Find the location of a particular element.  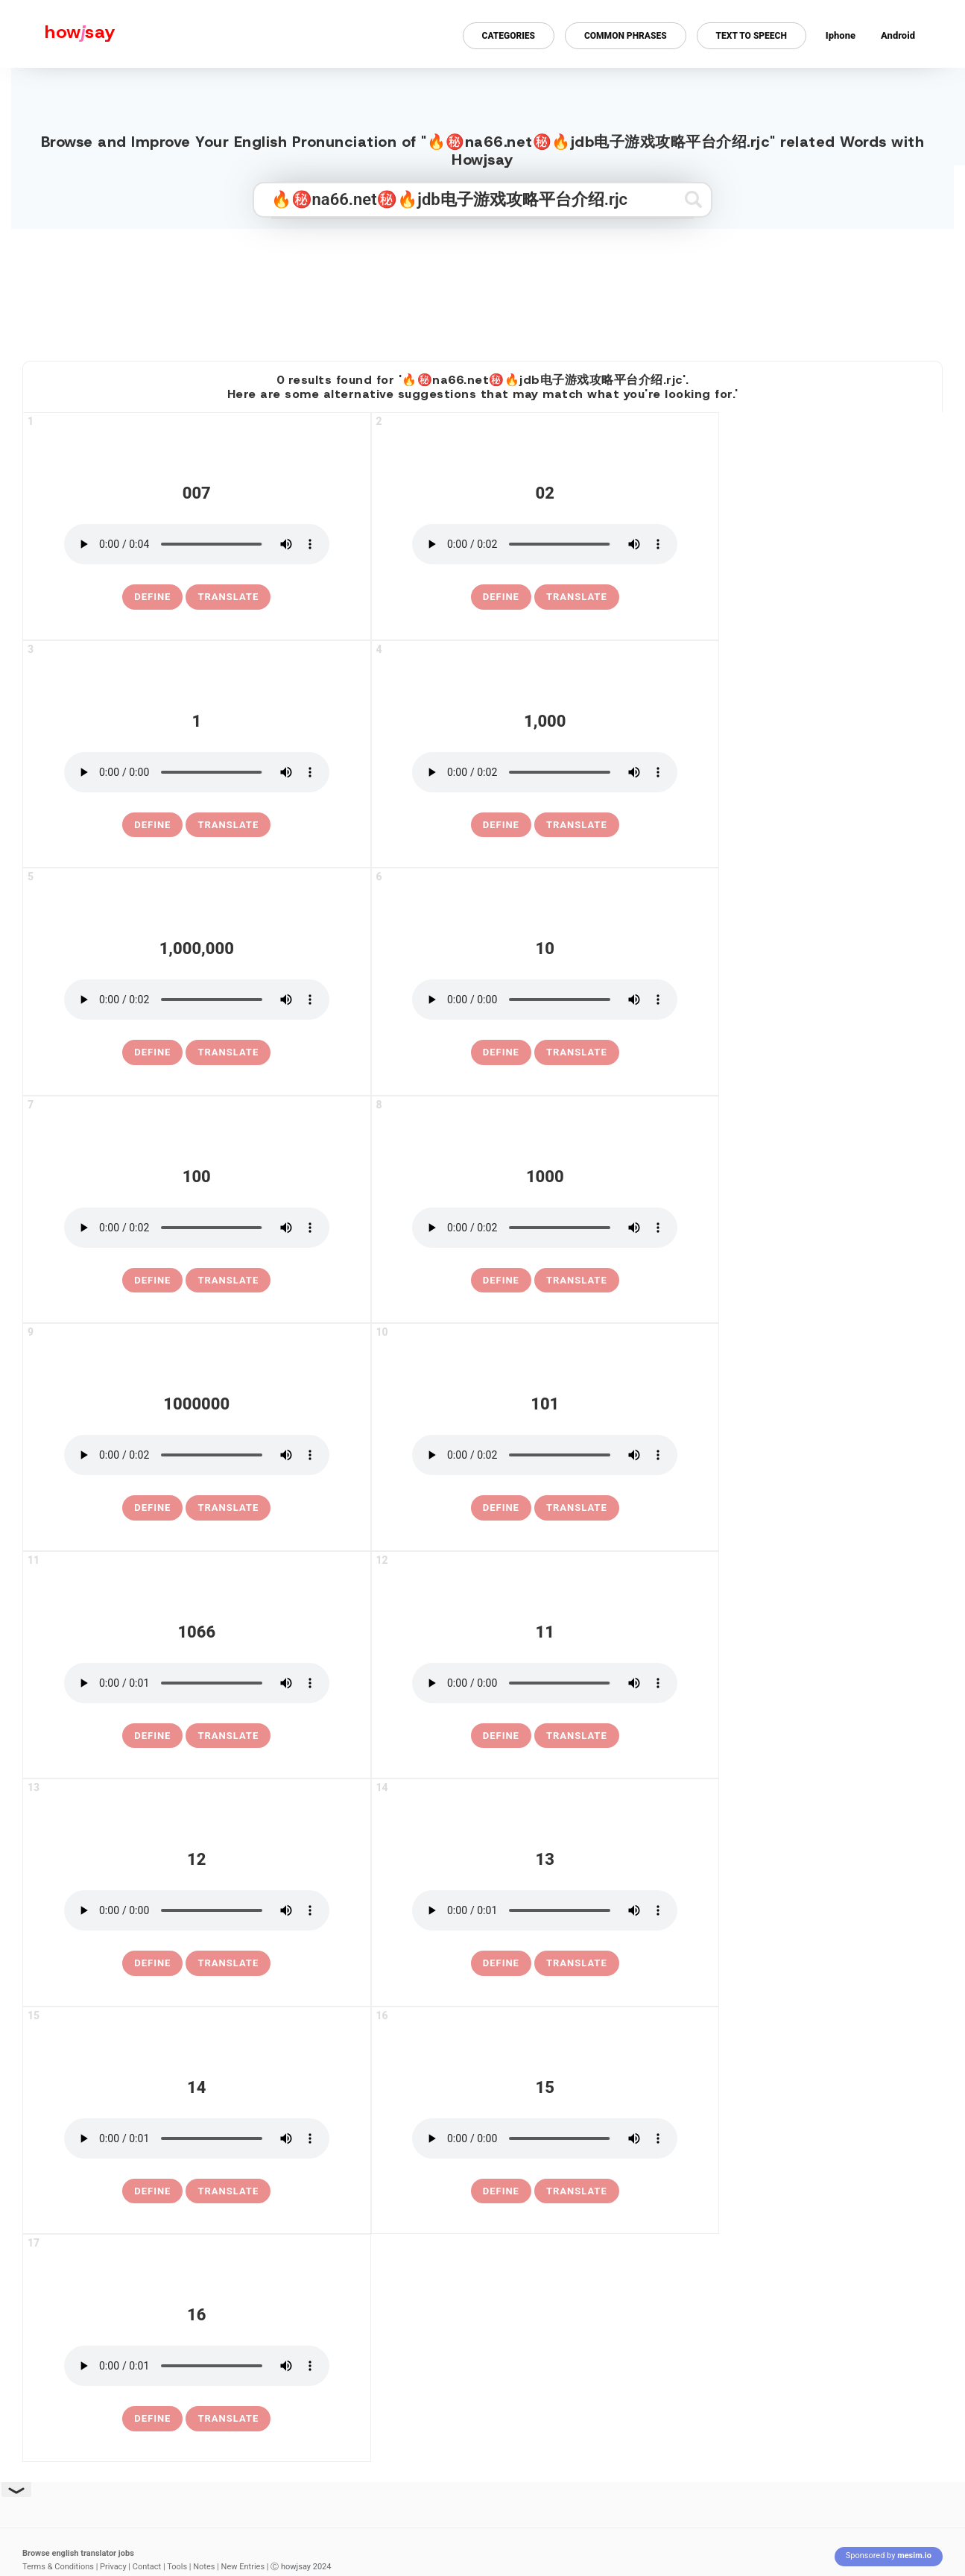

[Howjsay - a free online pronunciation dictionary] is located at coordinates (58, 34).